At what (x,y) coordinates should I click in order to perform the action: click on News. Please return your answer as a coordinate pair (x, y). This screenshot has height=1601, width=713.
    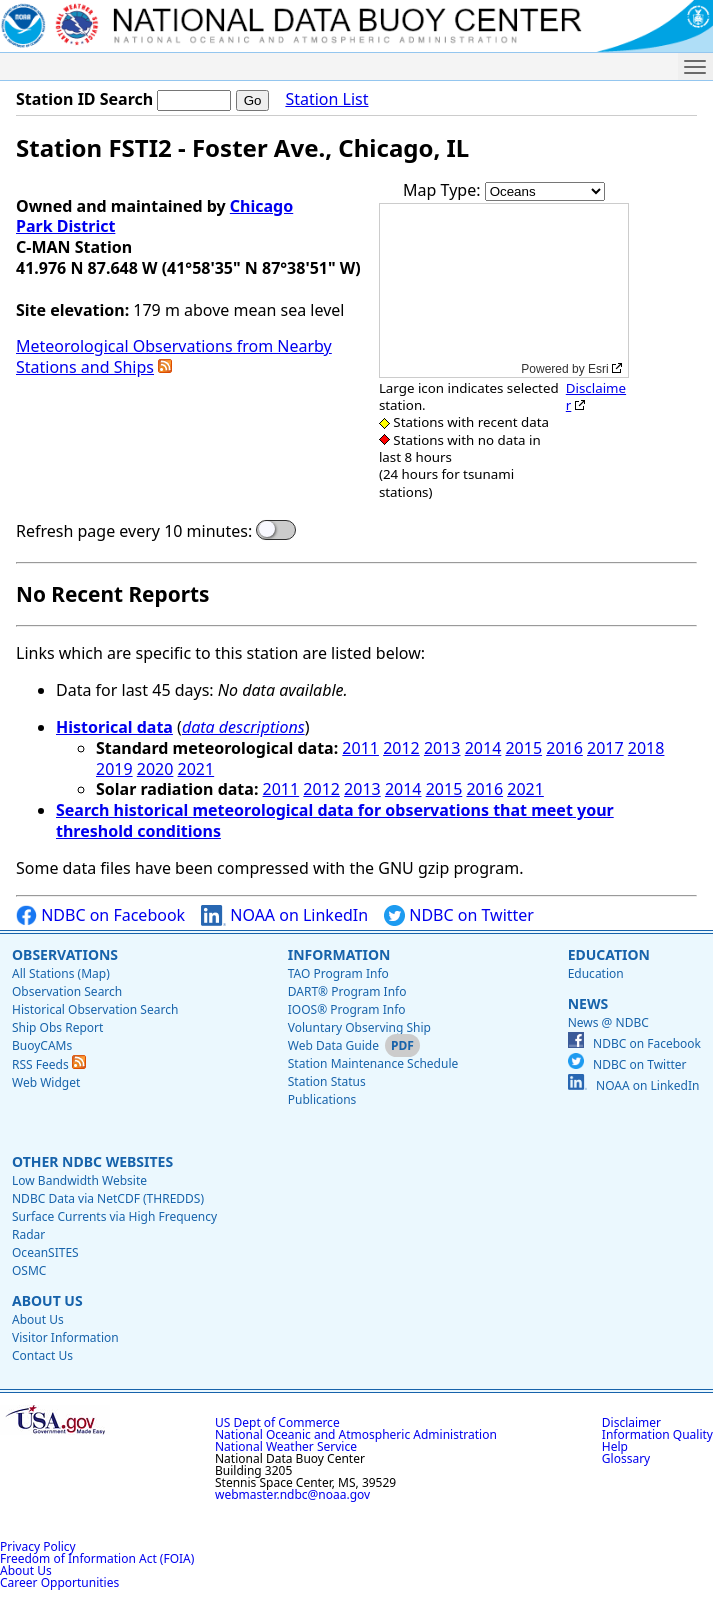
    Looking at the image, I should click on (588, 1003).